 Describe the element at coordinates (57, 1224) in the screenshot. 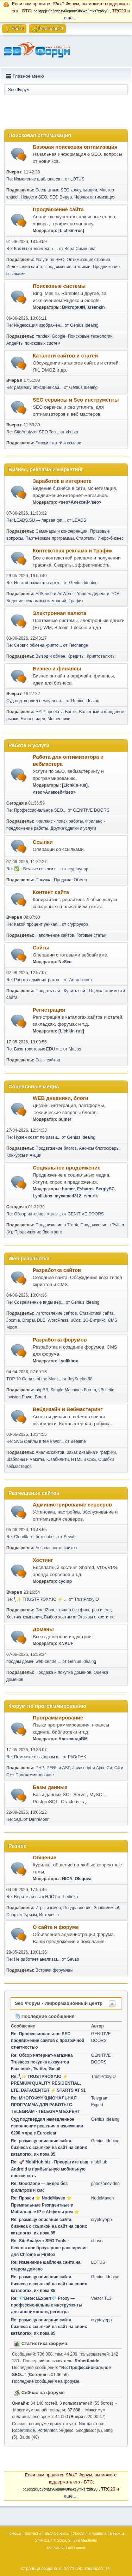

I see `Продвижение в Tiktok` at that location.